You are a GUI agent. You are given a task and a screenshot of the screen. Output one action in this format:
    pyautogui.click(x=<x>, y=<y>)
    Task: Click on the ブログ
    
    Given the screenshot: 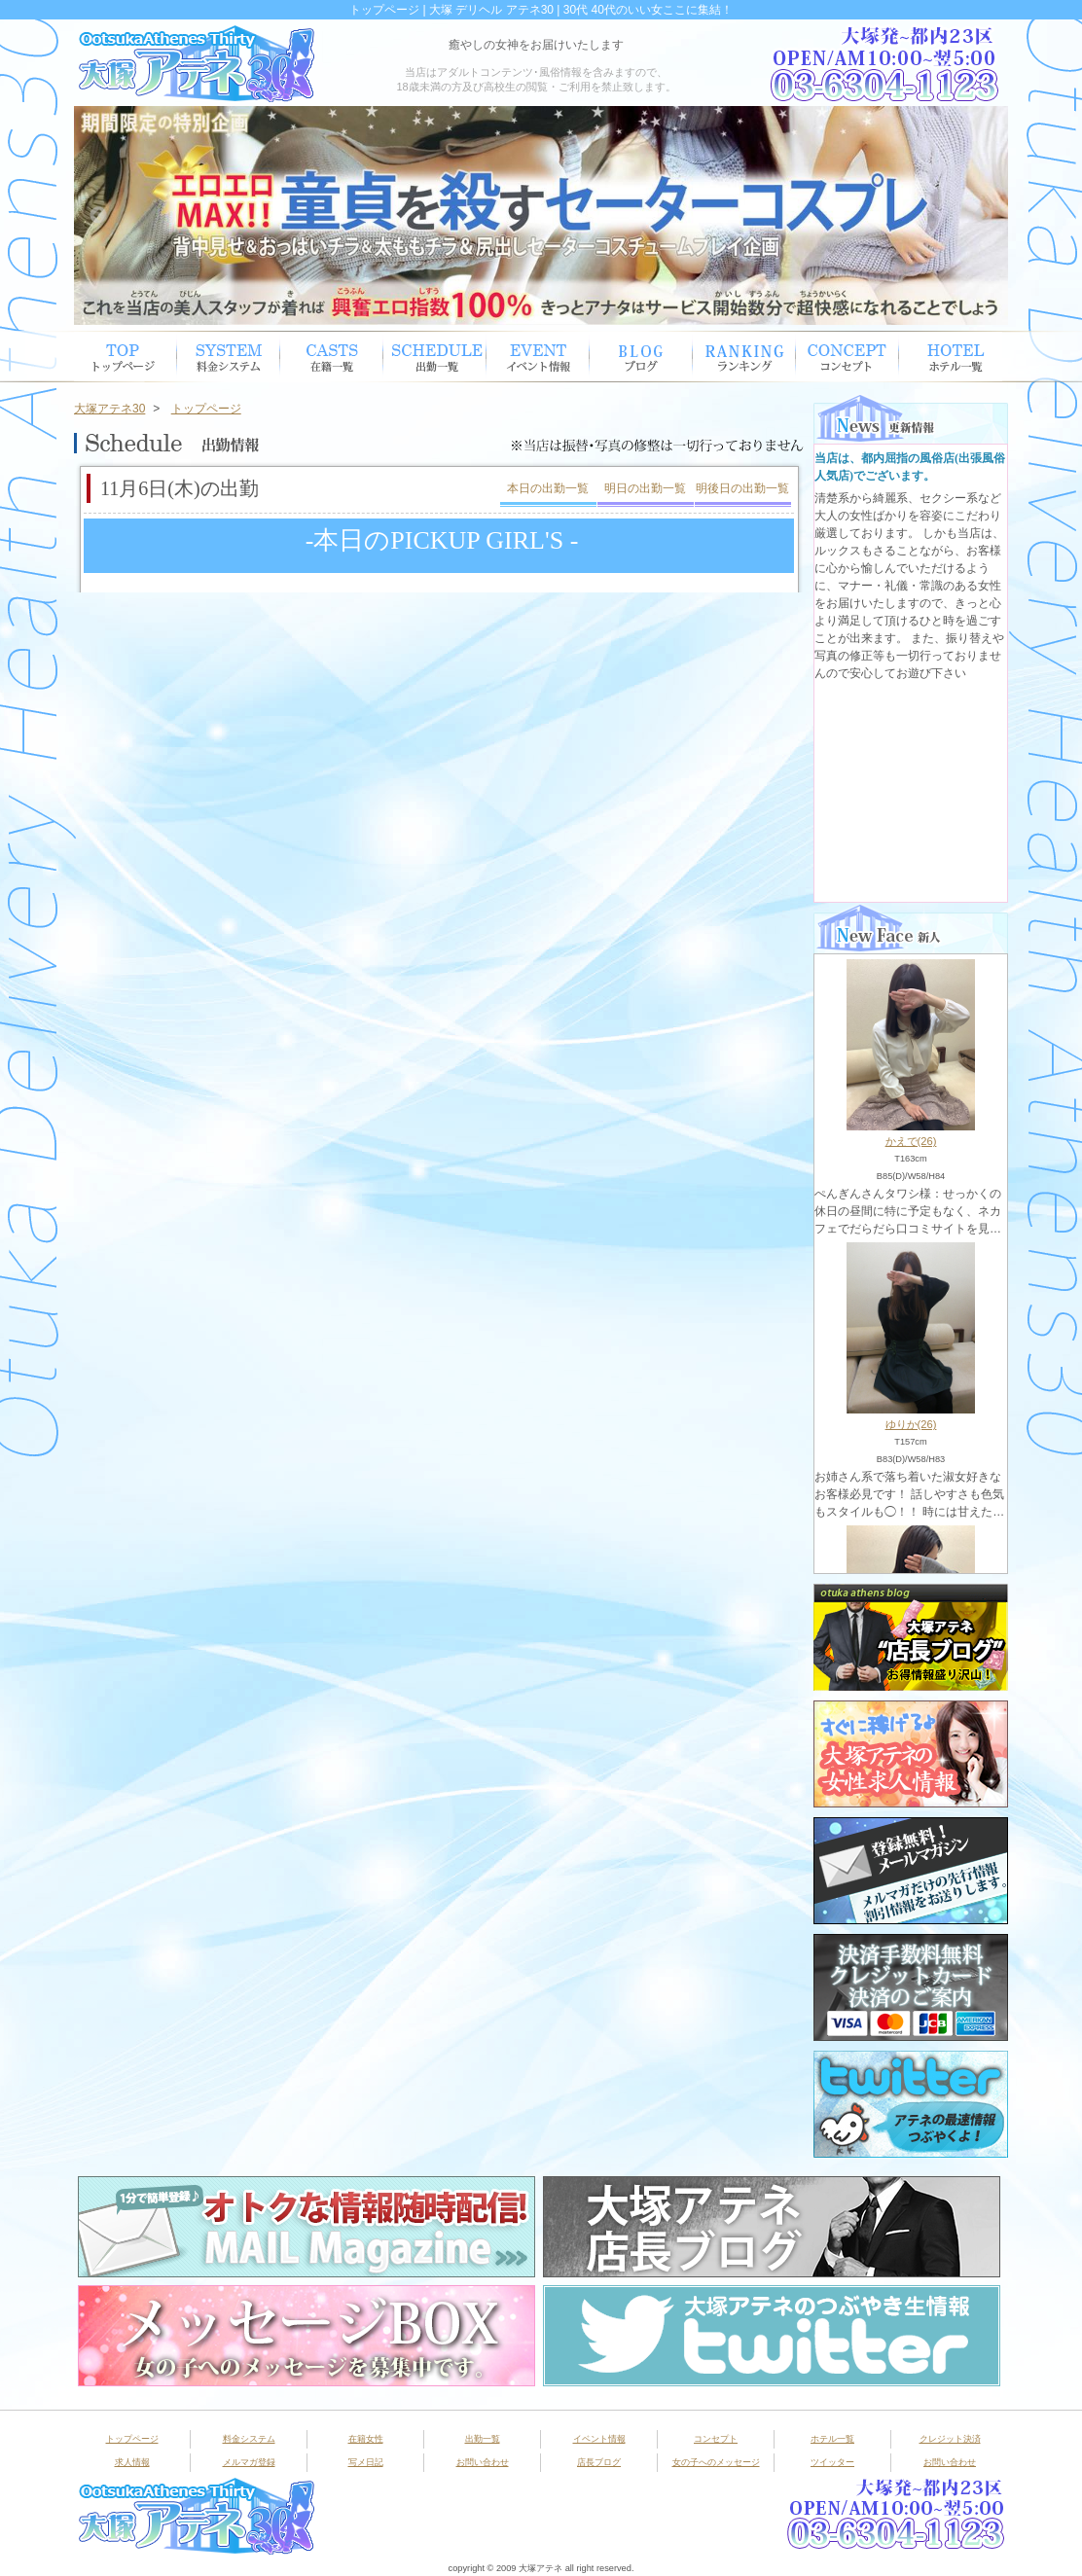 What is the action you would take?
    pyautogui.click(x=641, y=356)
    